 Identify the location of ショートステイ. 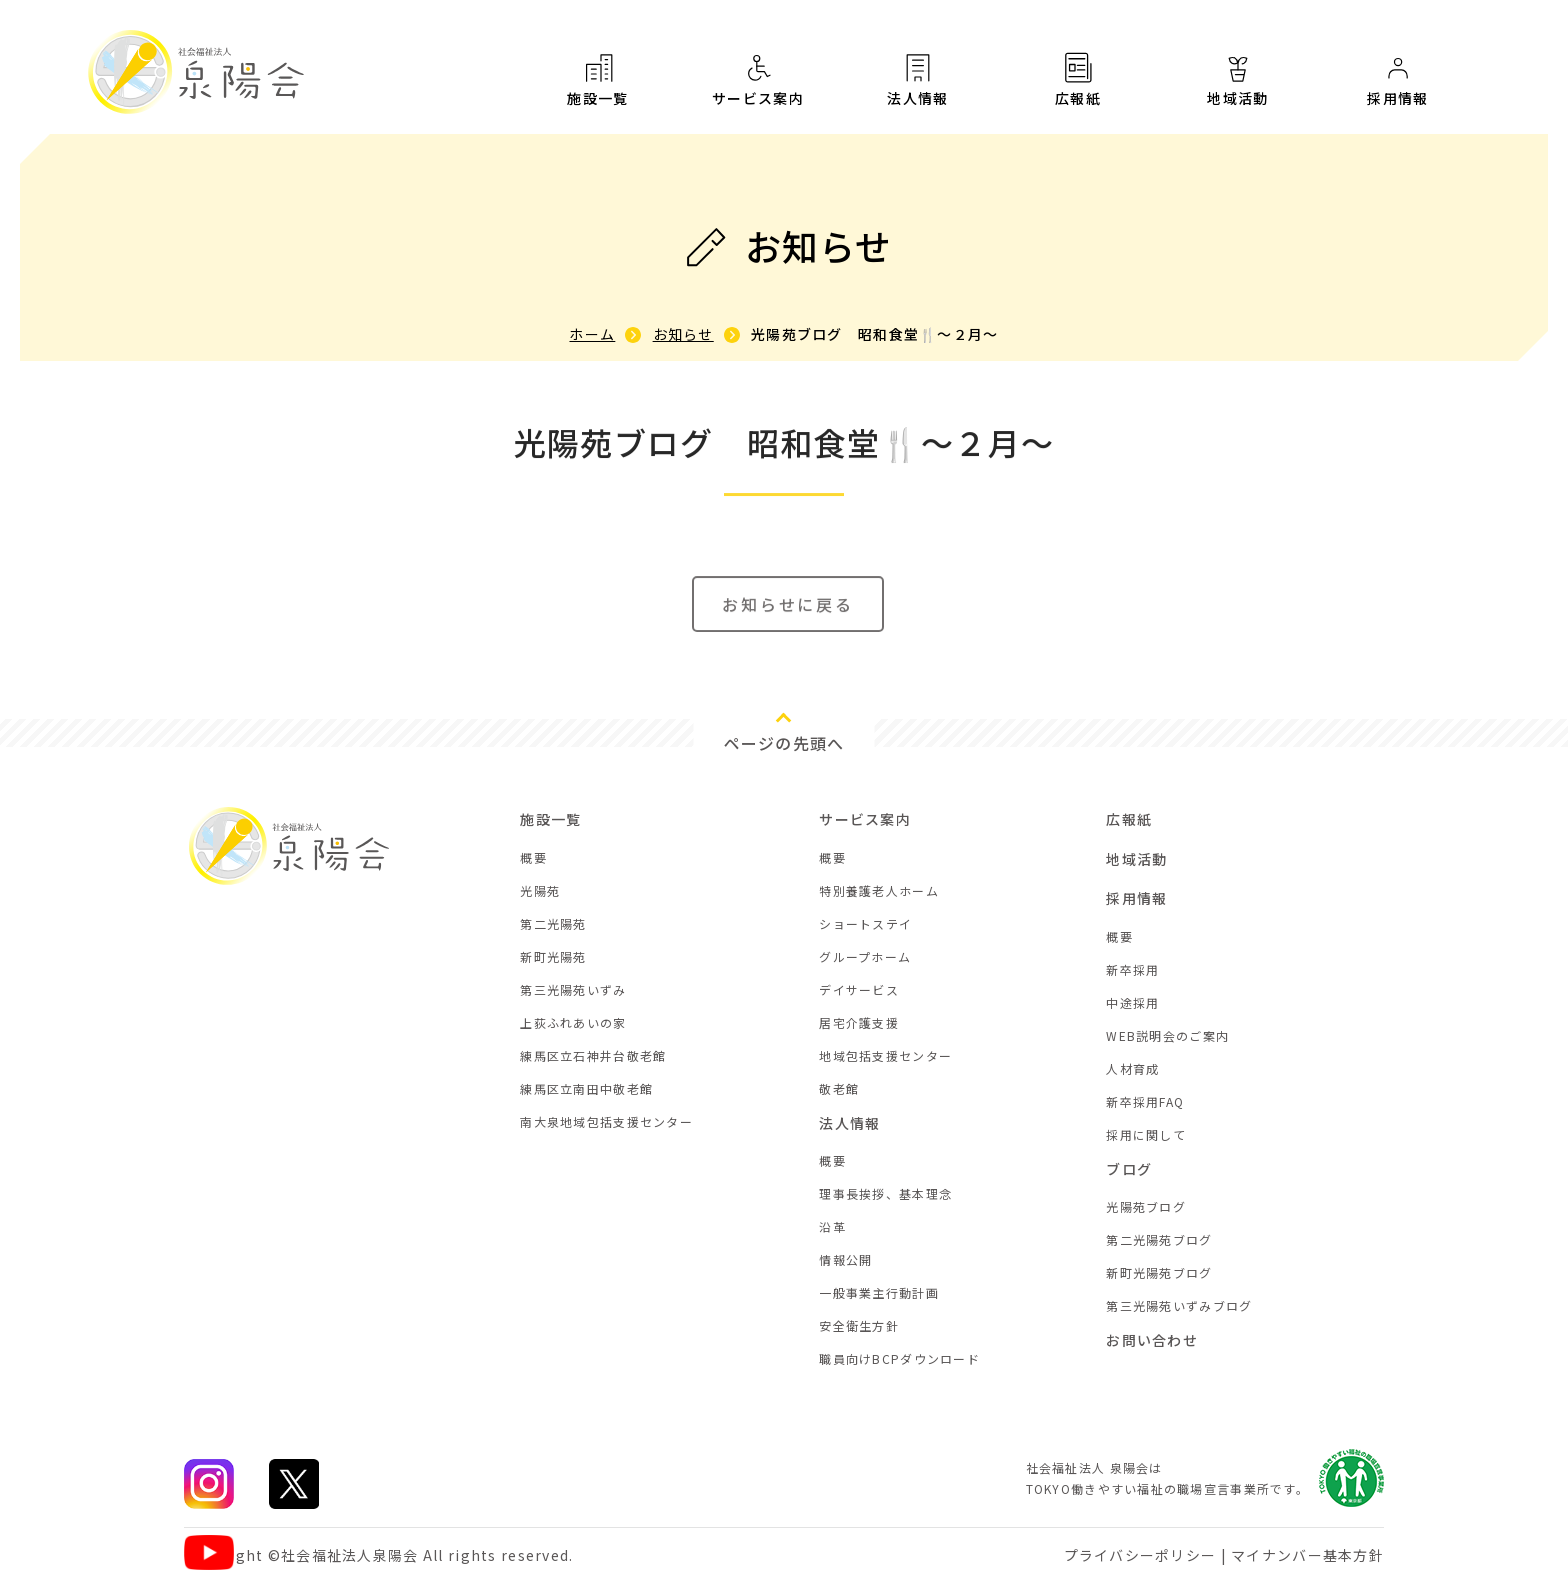
(865, 923).